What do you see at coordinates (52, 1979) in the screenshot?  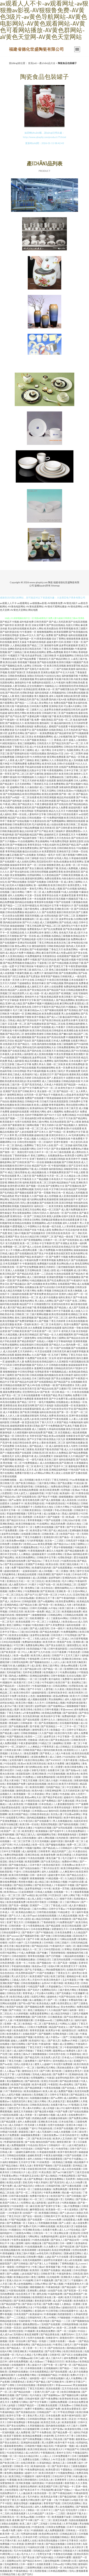 I see `欧美日韩色黄片` at bounding box center [52, 1979].